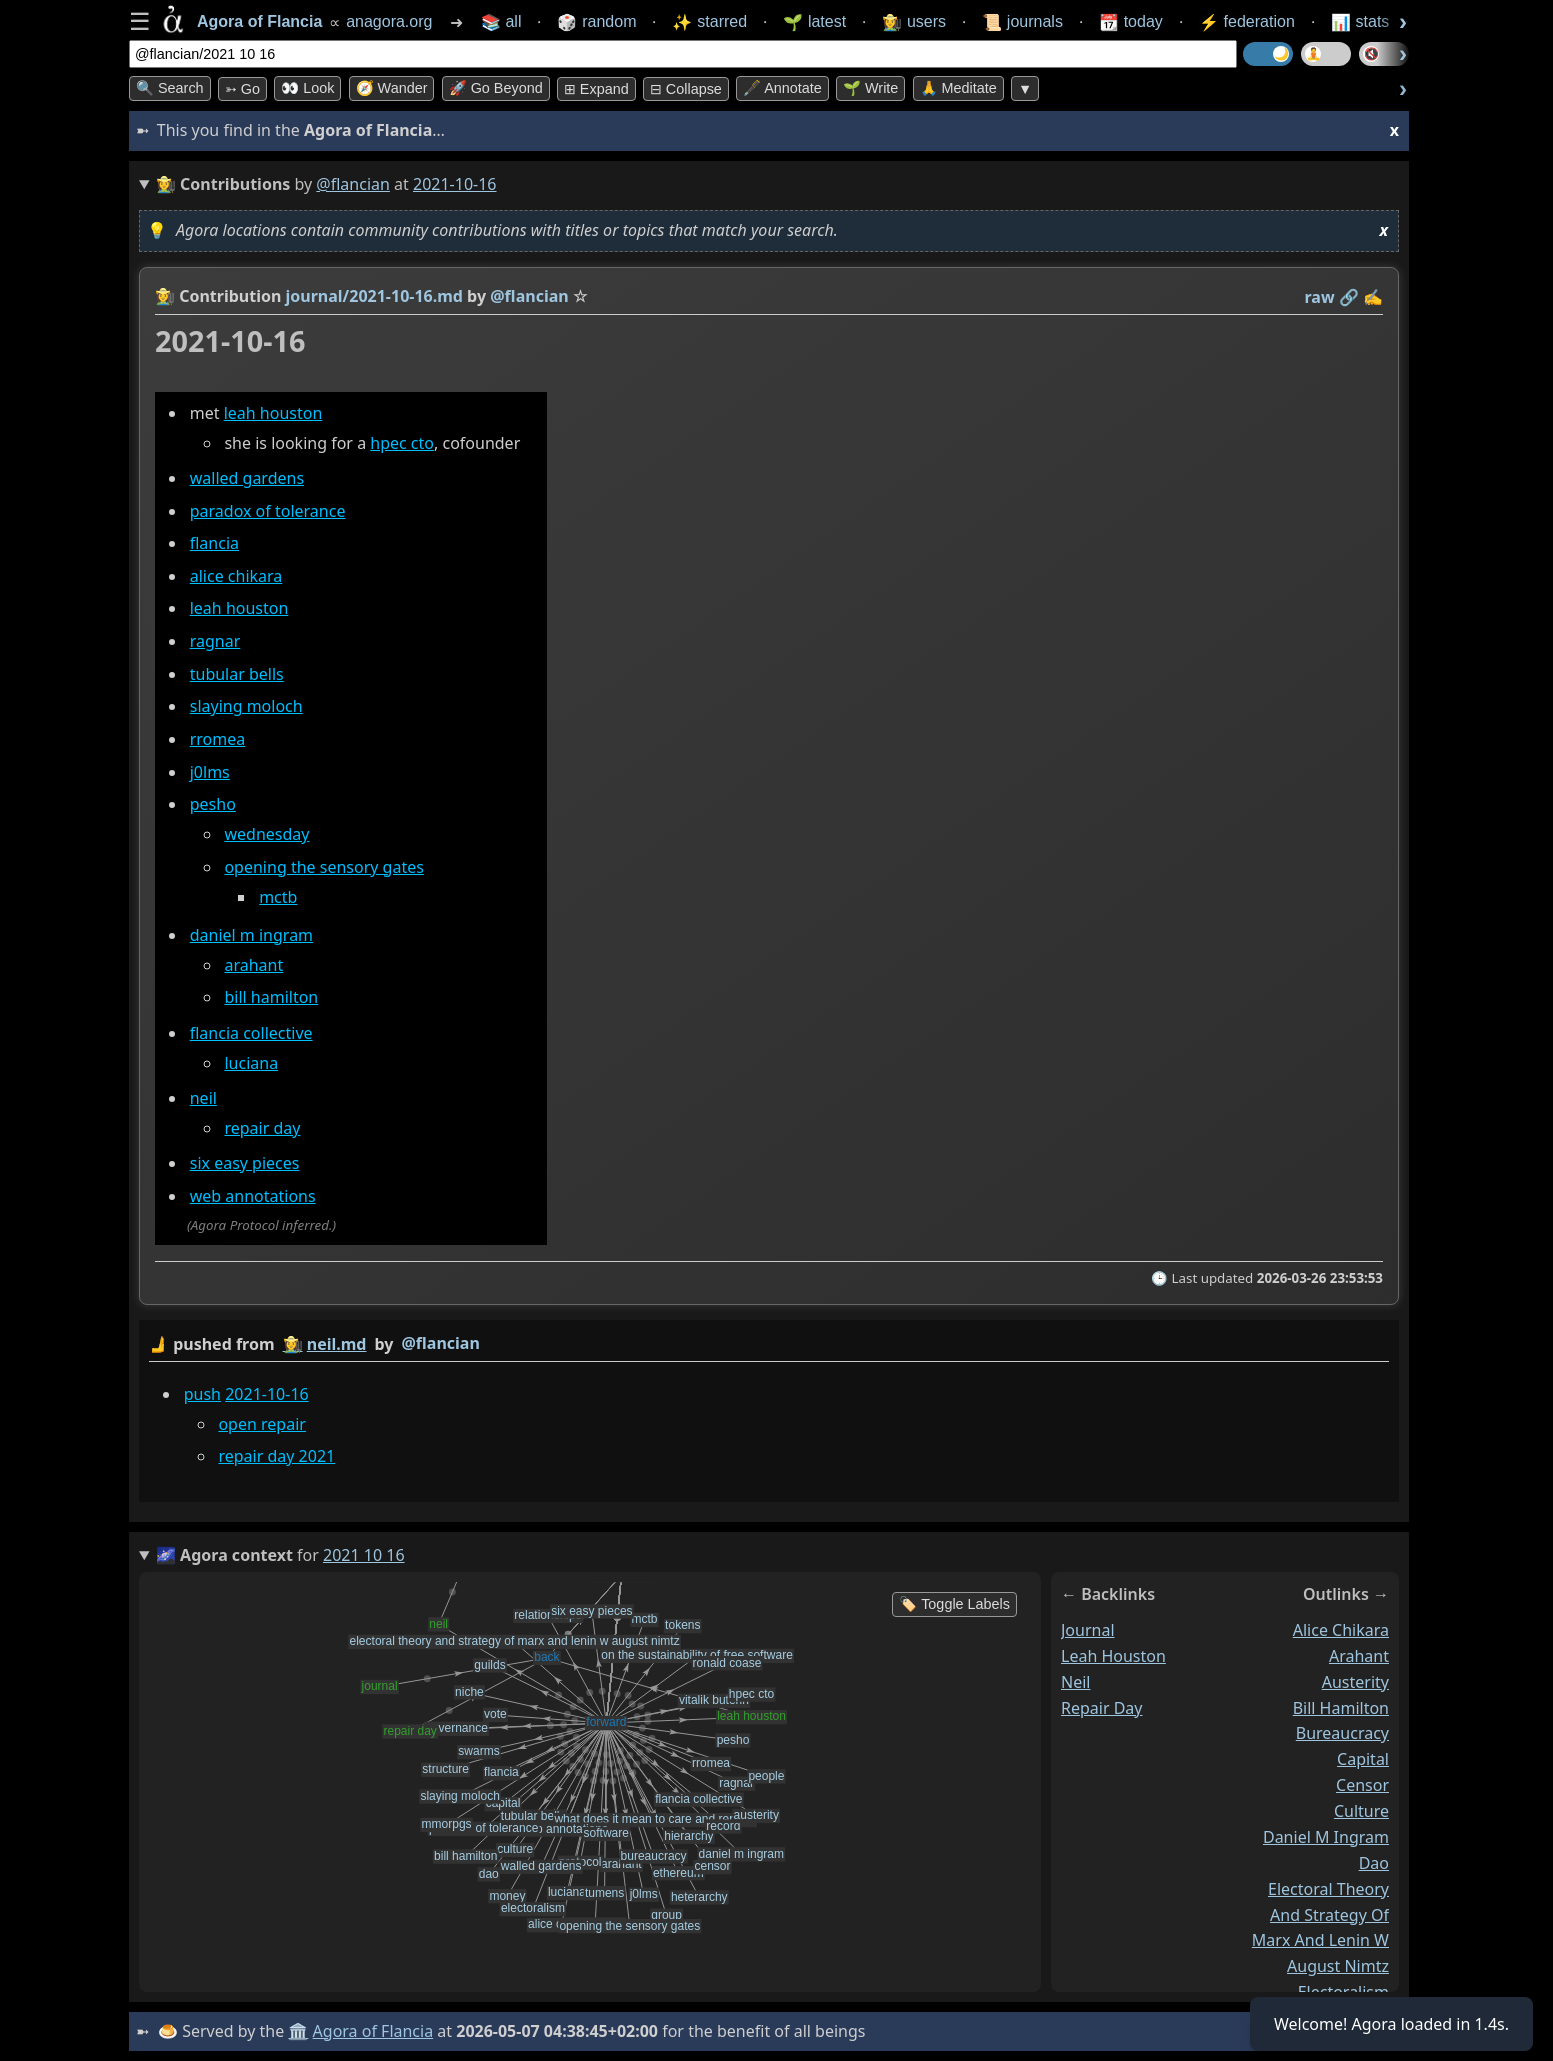 The height and width of the screenshot is (2061, 1553). What do you see at coordinates (1362, 1785) in the screenshot?
I see `censor` at bounding box center [1362, 1785].